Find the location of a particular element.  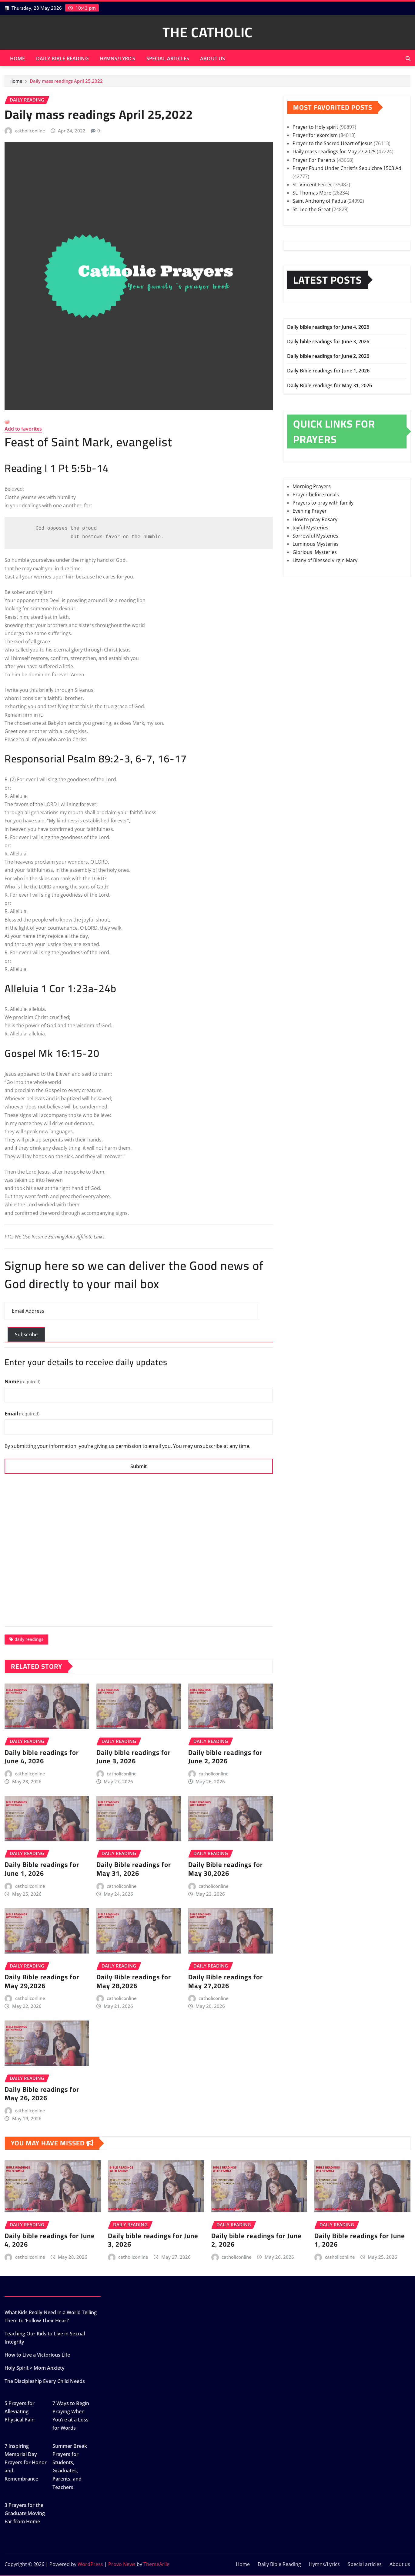

WordPress is located at coordinates (90, 2564).